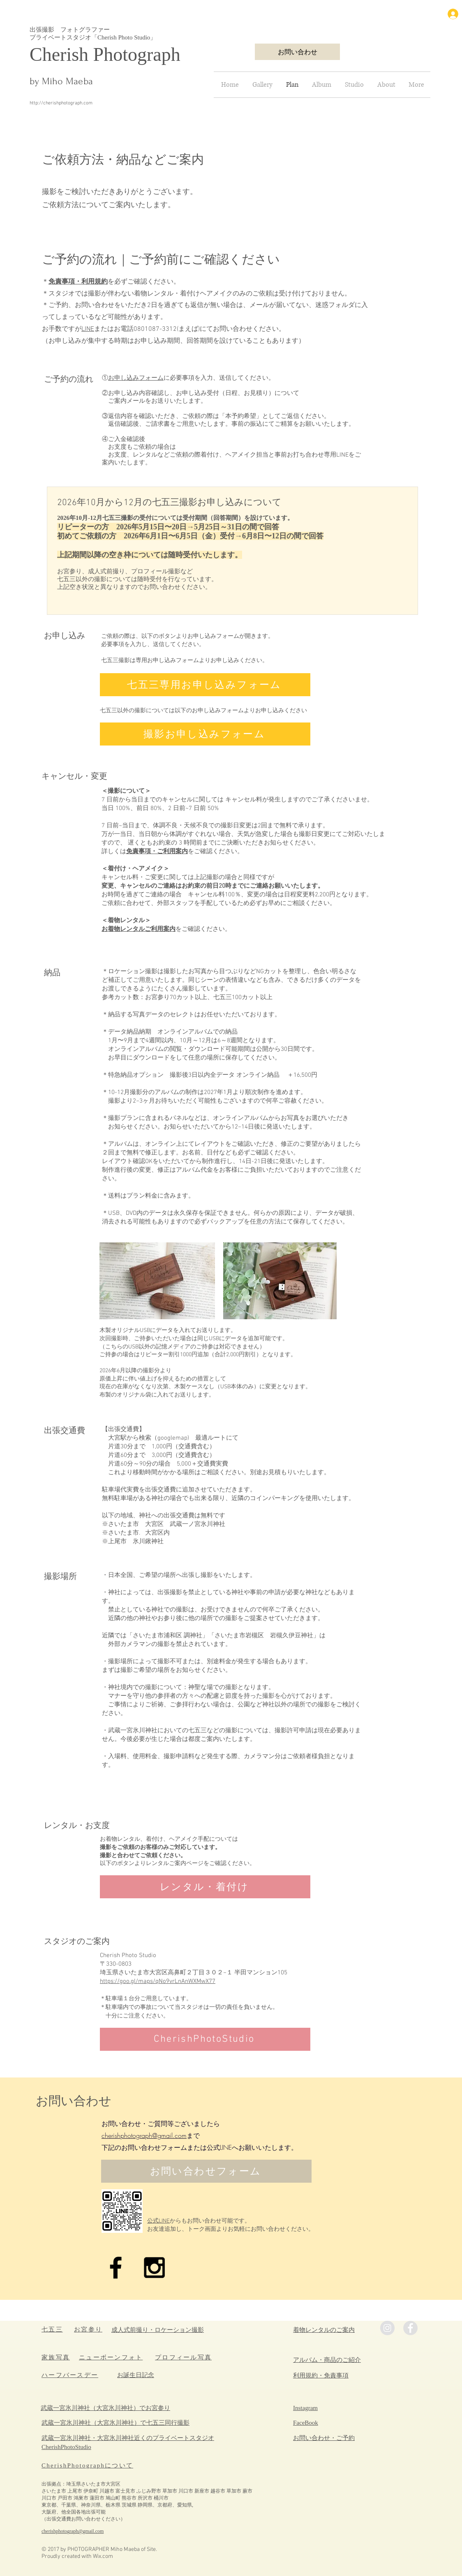 The height and width of the screenshot is (2576, 462). Describe the element at coordinates (139, 929) in the screenshot. I see `お着物レンタルご利用案内` at that location.